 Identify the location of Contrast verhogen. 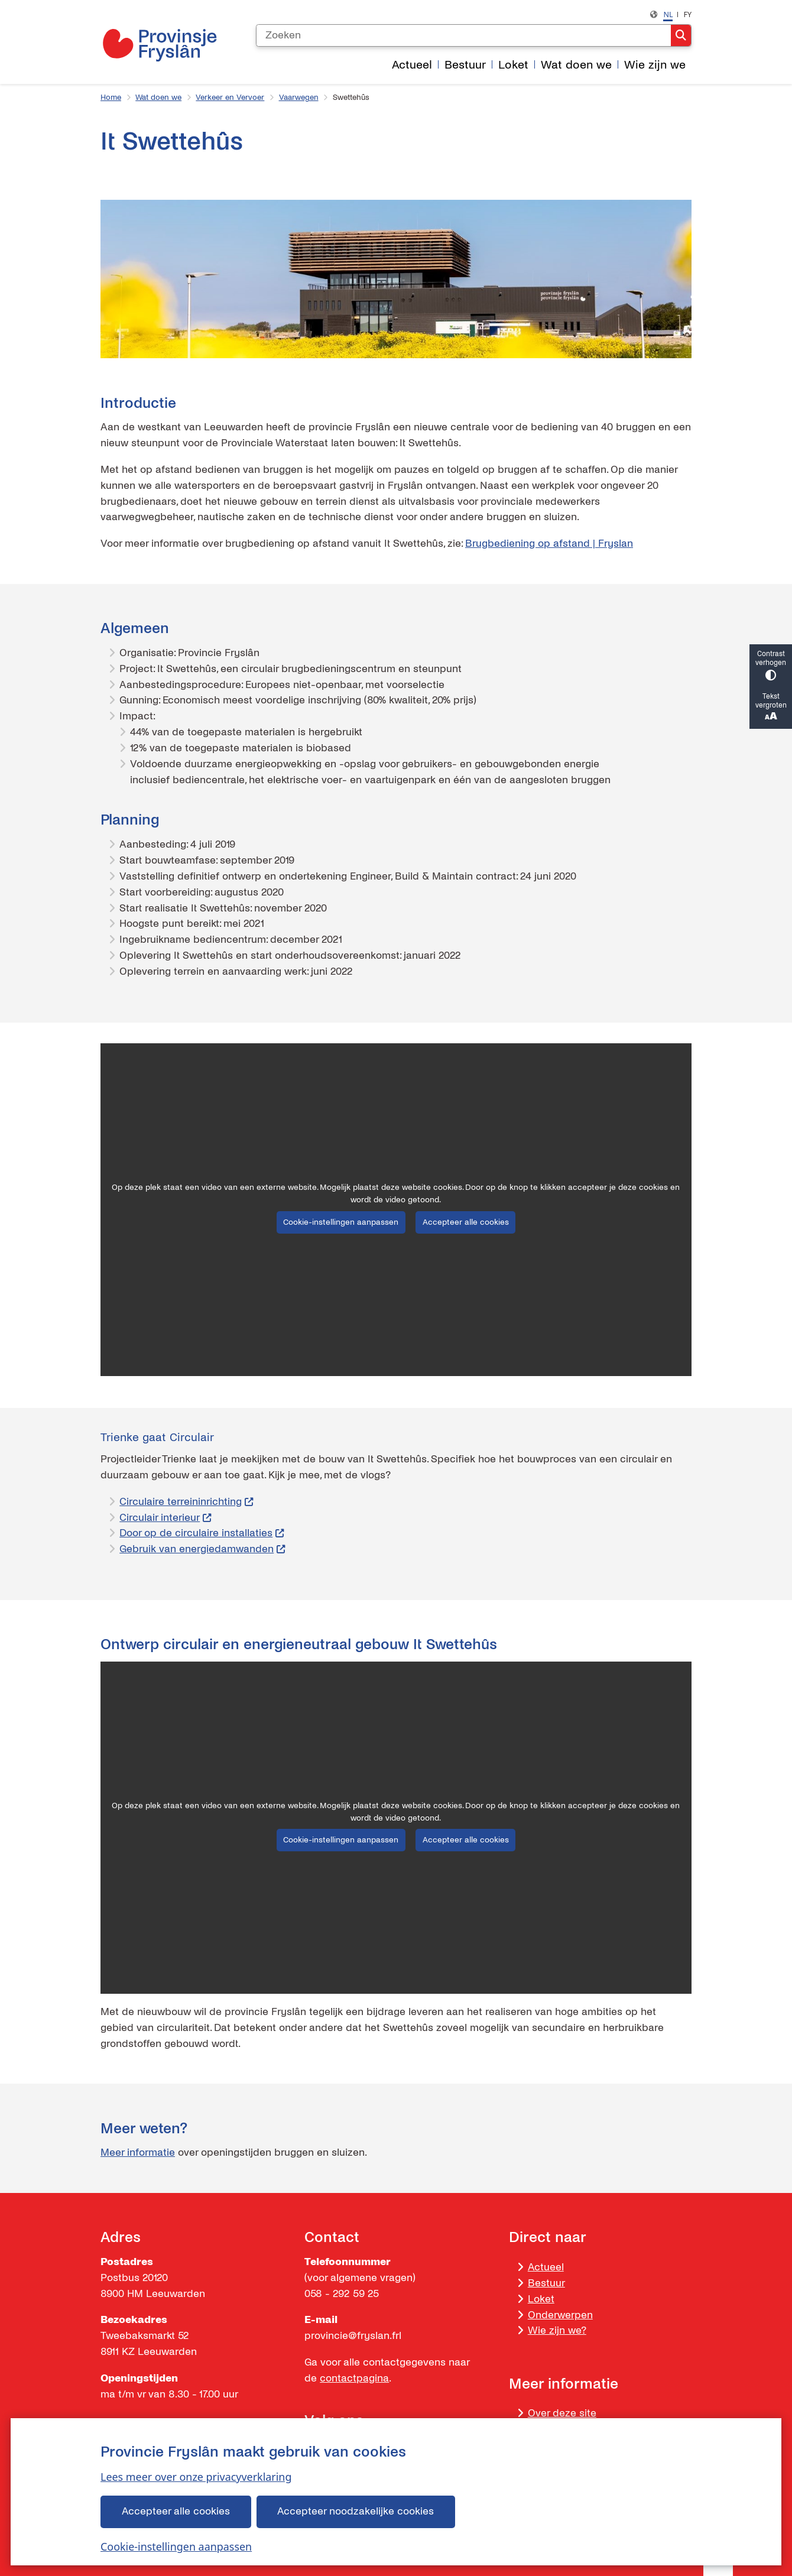
(770, 665).